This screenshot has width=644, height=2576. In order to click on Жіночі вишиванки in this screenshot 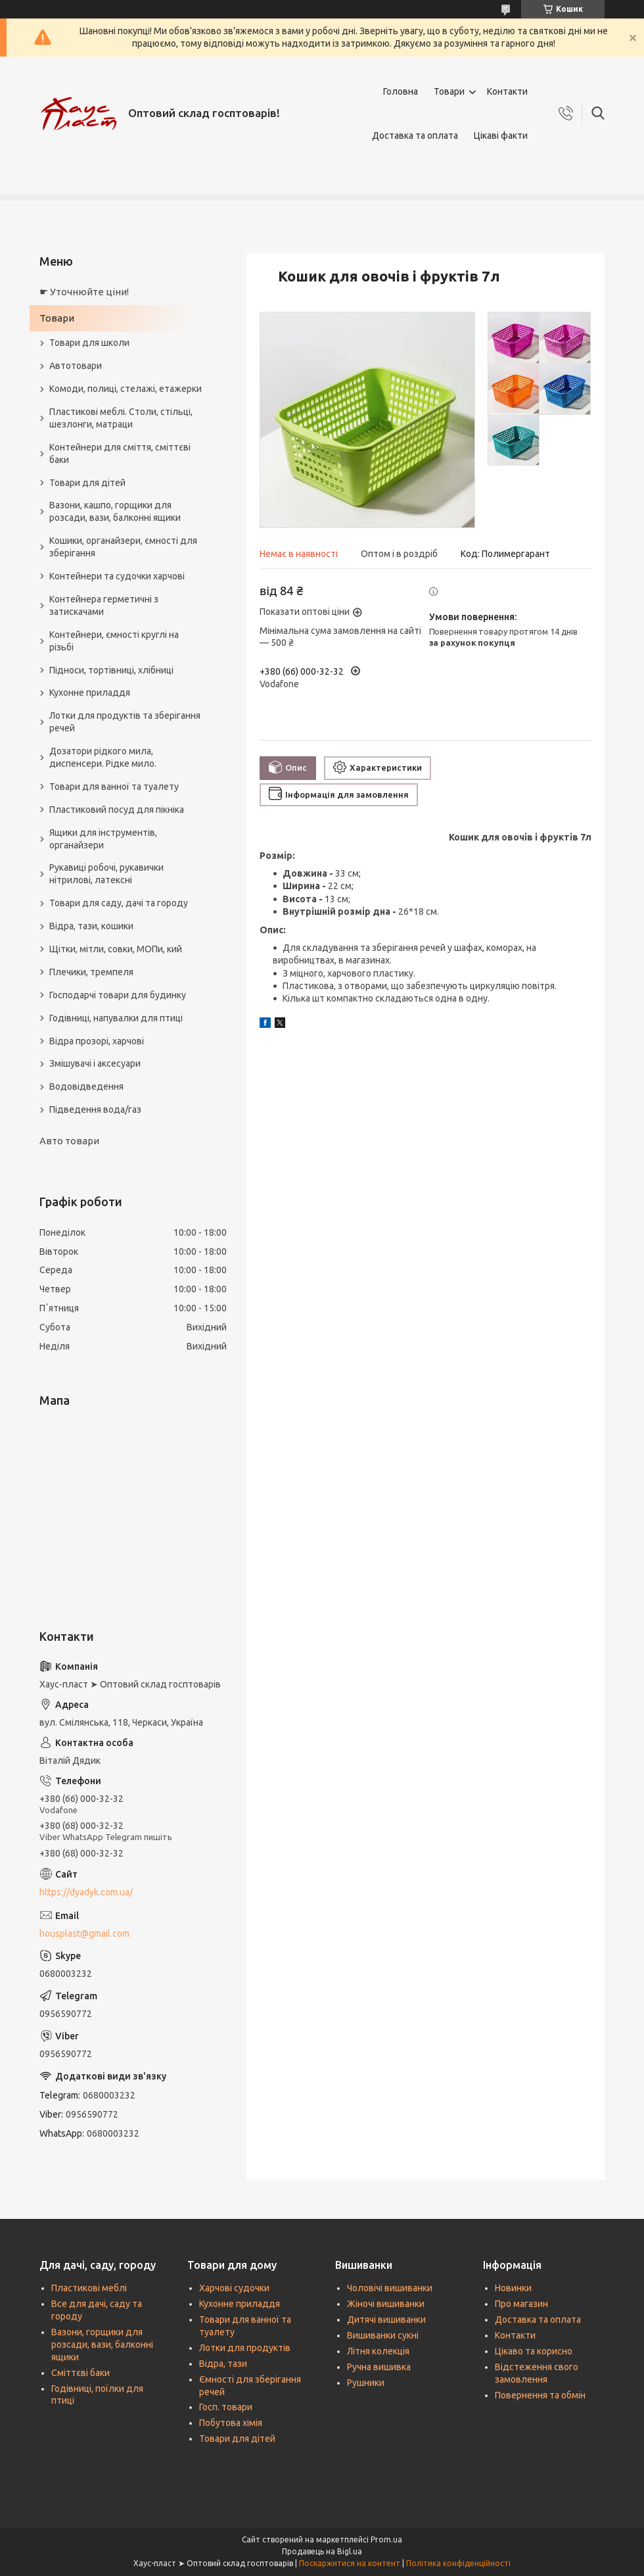, I will do `click(386, 2303)`.